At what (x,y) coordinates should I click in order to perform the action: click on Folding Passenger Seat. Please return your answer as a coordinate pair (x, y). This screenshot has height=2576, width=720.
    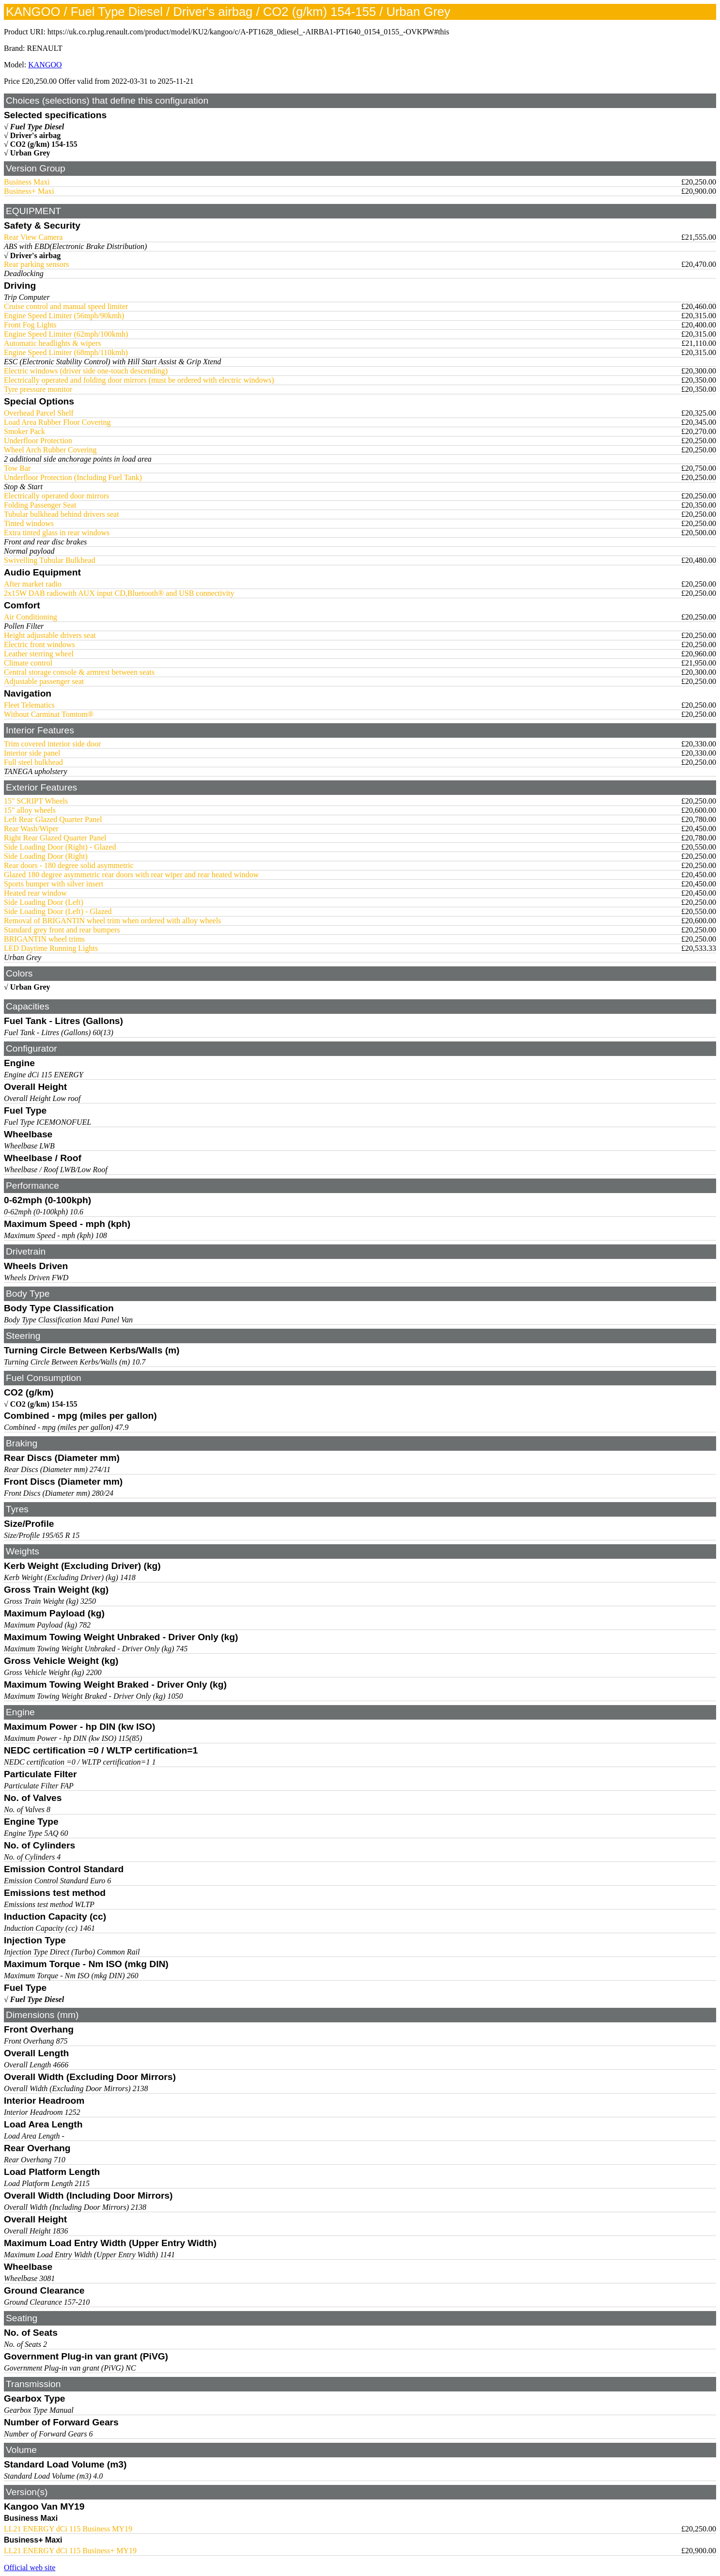
    Looking at the image, I should click on (40, 505).